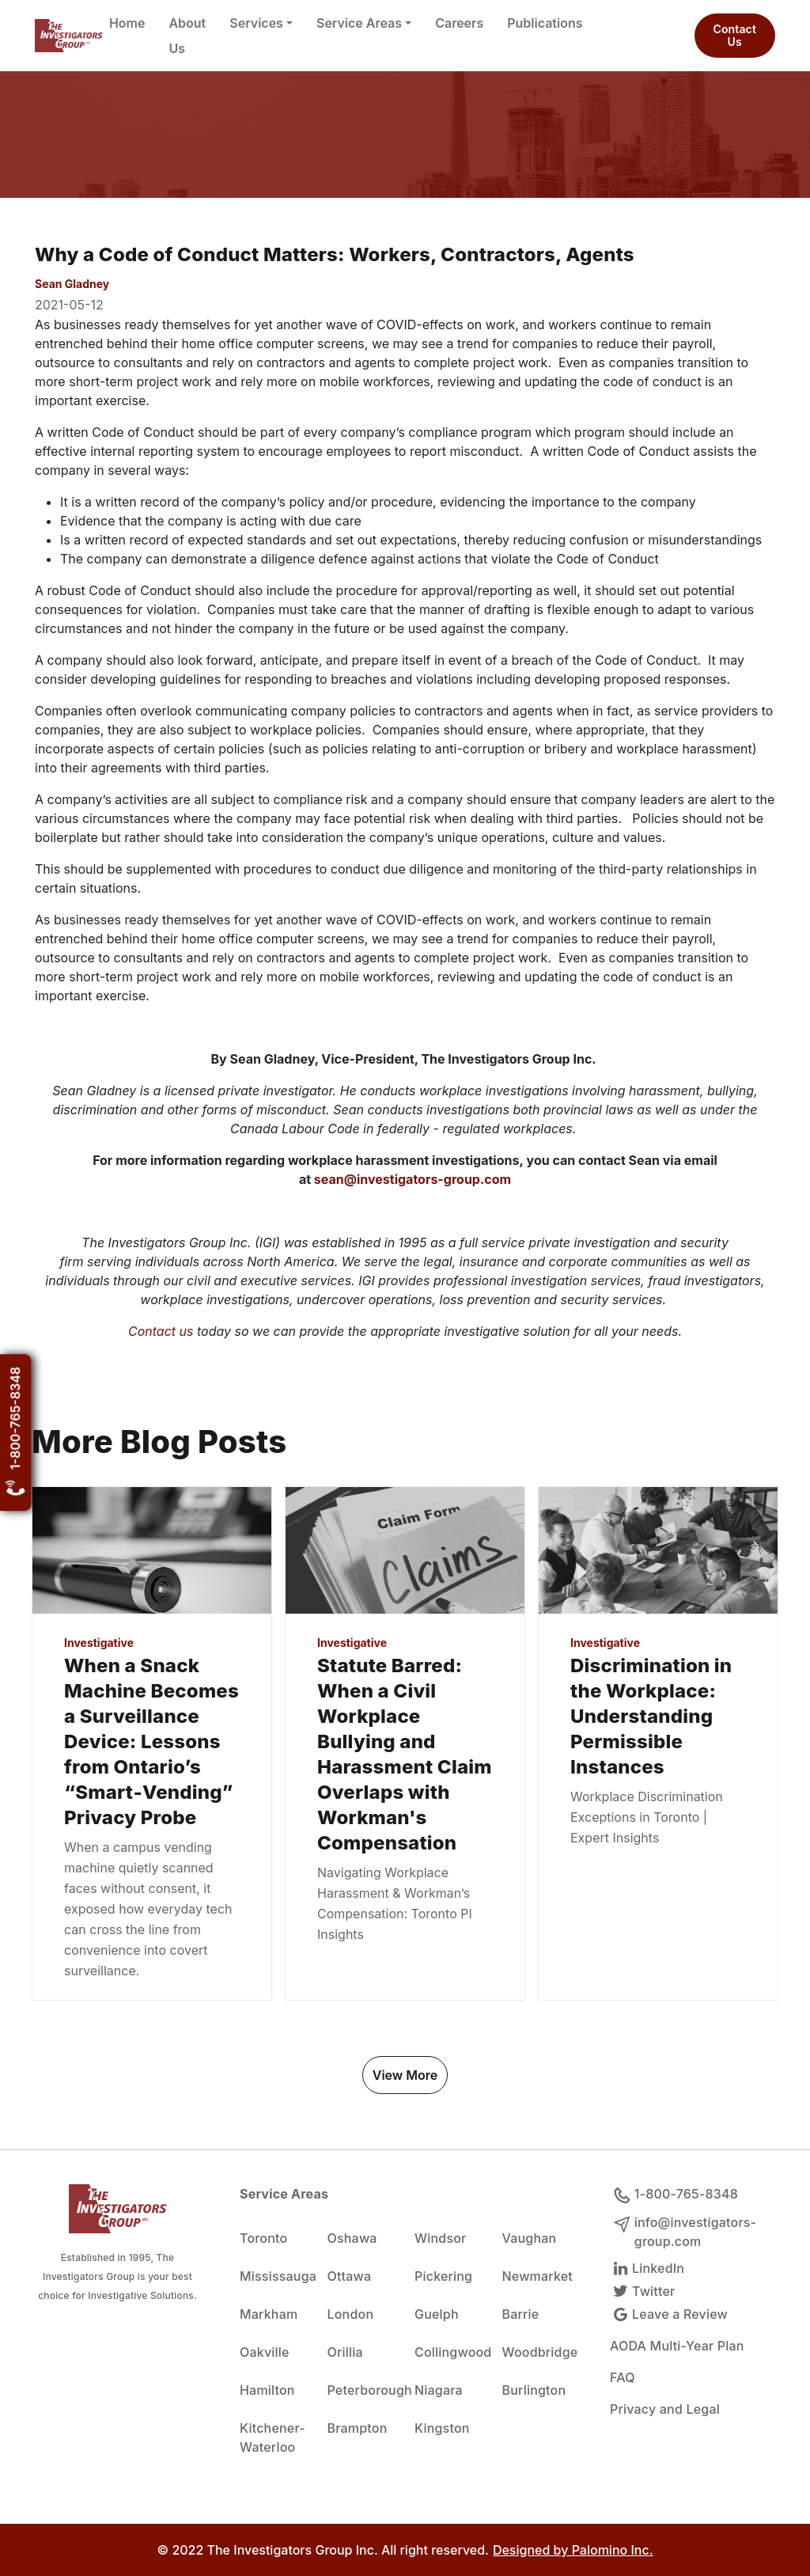  What do you see at coordinates (350, 2314) in the screenshot?
I see `London` at bounding box center [350, 2314].